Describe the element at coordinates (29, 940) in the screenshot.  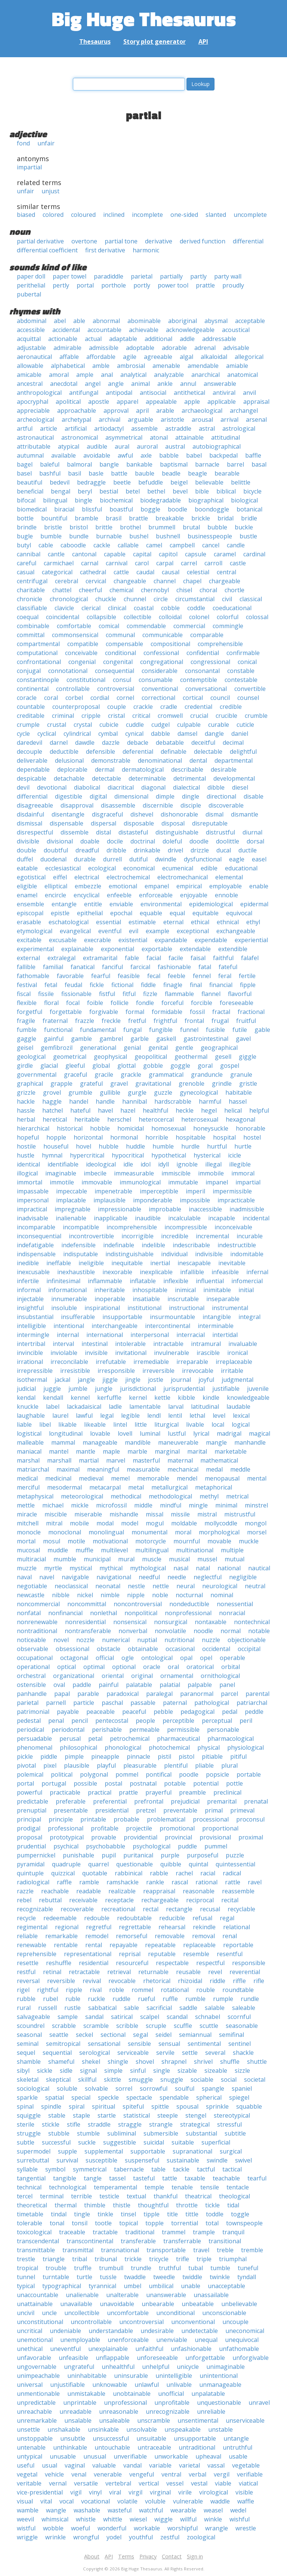
I see `excitable` at that location.